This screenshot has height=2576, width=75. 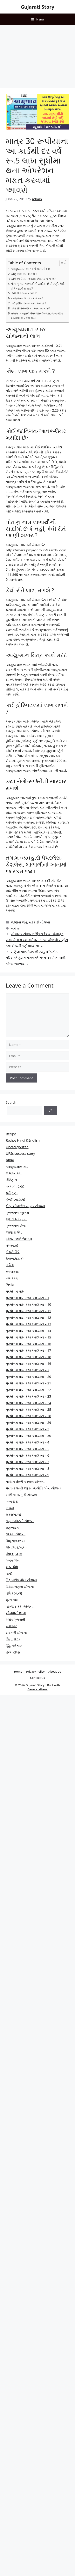 I want to click on પુરુષોત્તમ માસ કથા આધ્યાય – 5, so click(x=27, y=1449).